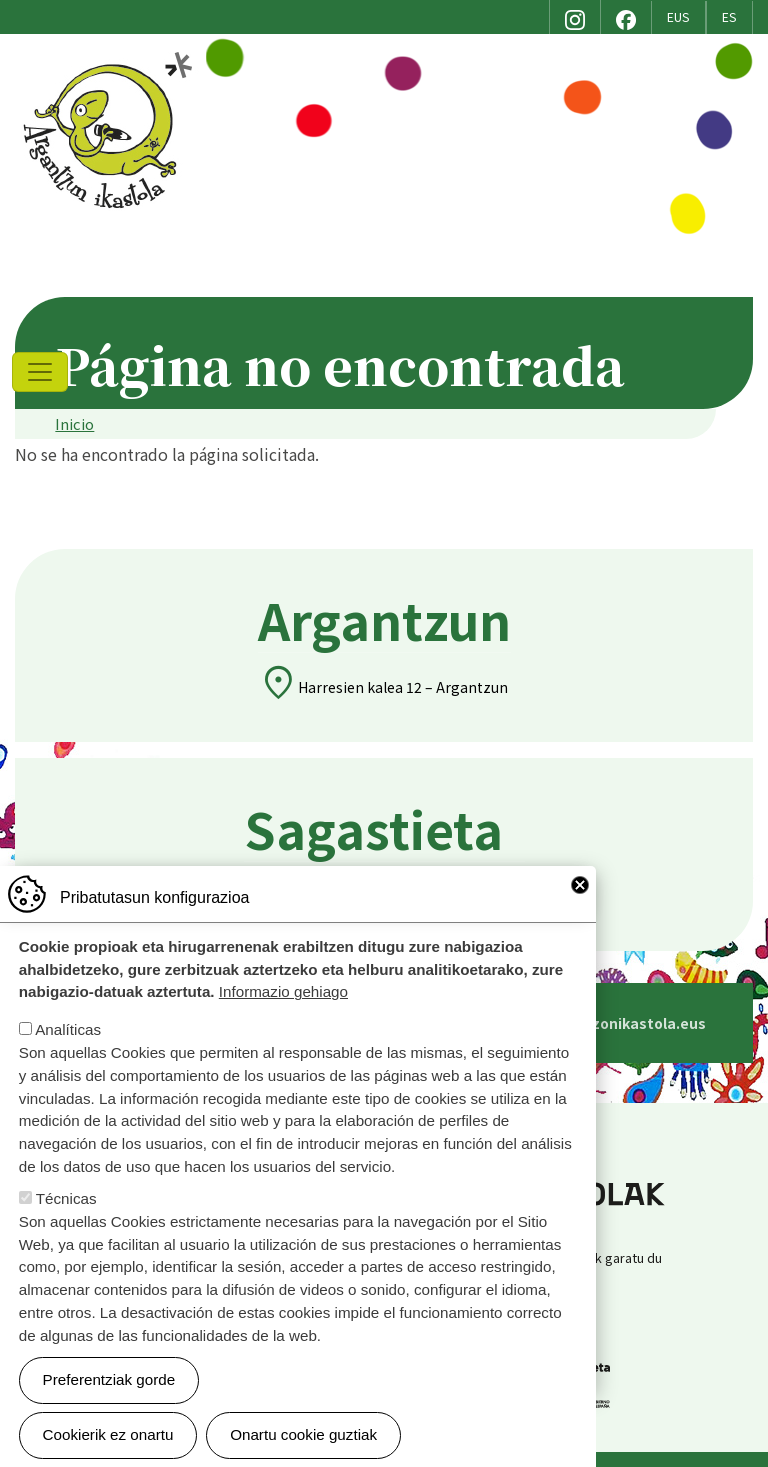  What do you see at coordinates (109, 1379) in the screenshot?
I see `Preferentziak gorde` at bounding box center [109, 1379].